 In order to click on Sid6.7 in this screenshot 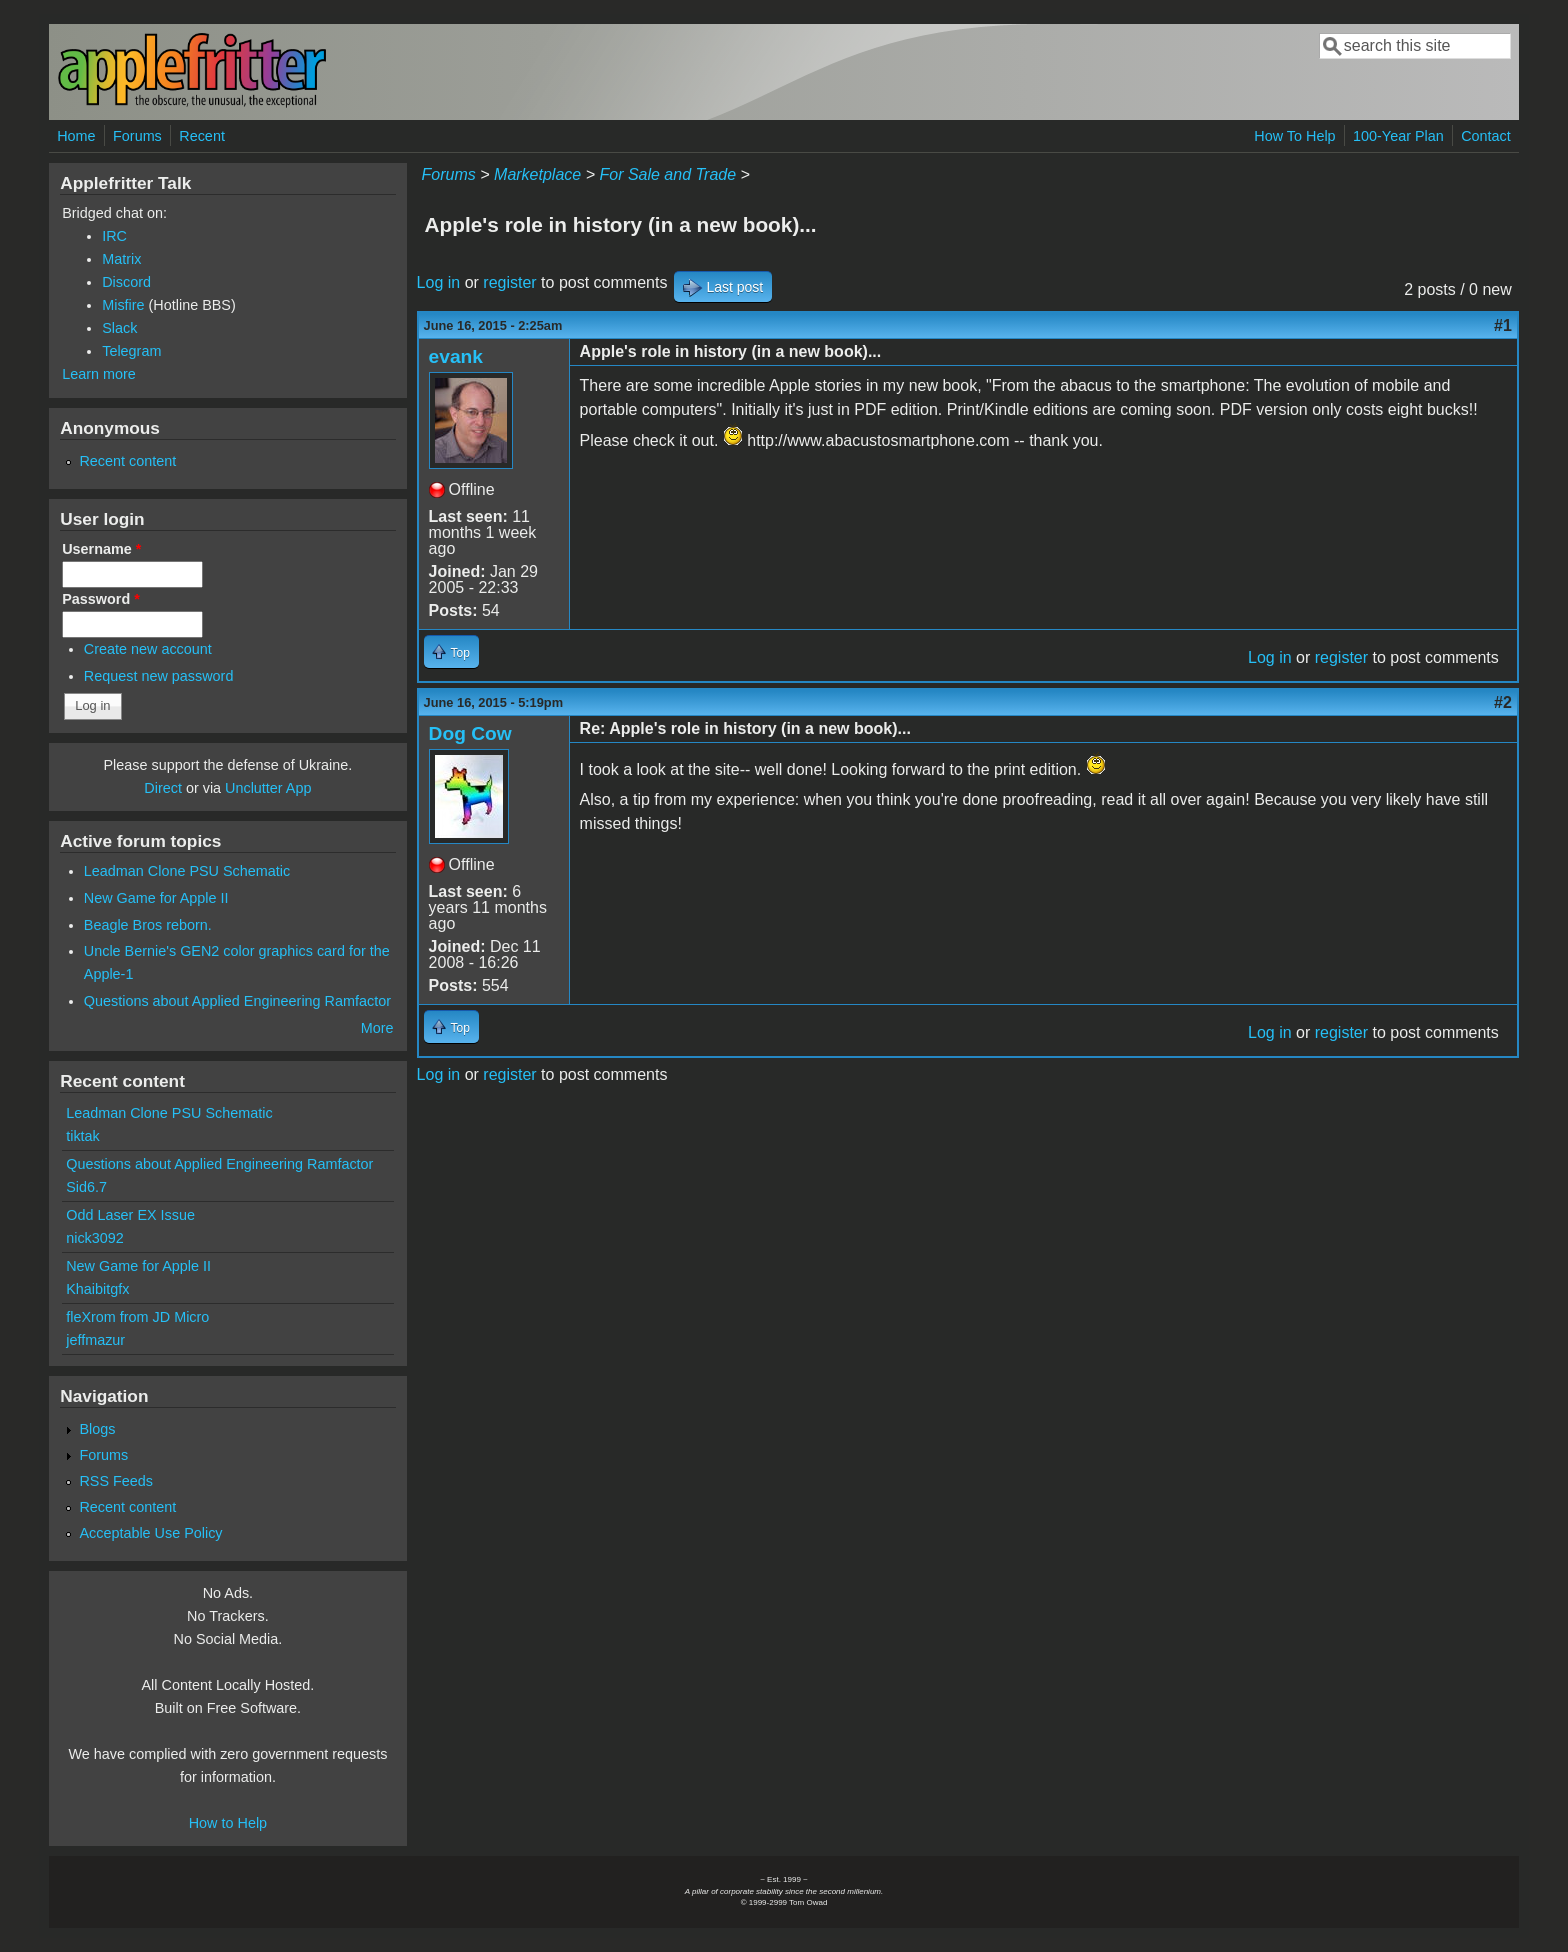, I will do `click(86, 1187)`.